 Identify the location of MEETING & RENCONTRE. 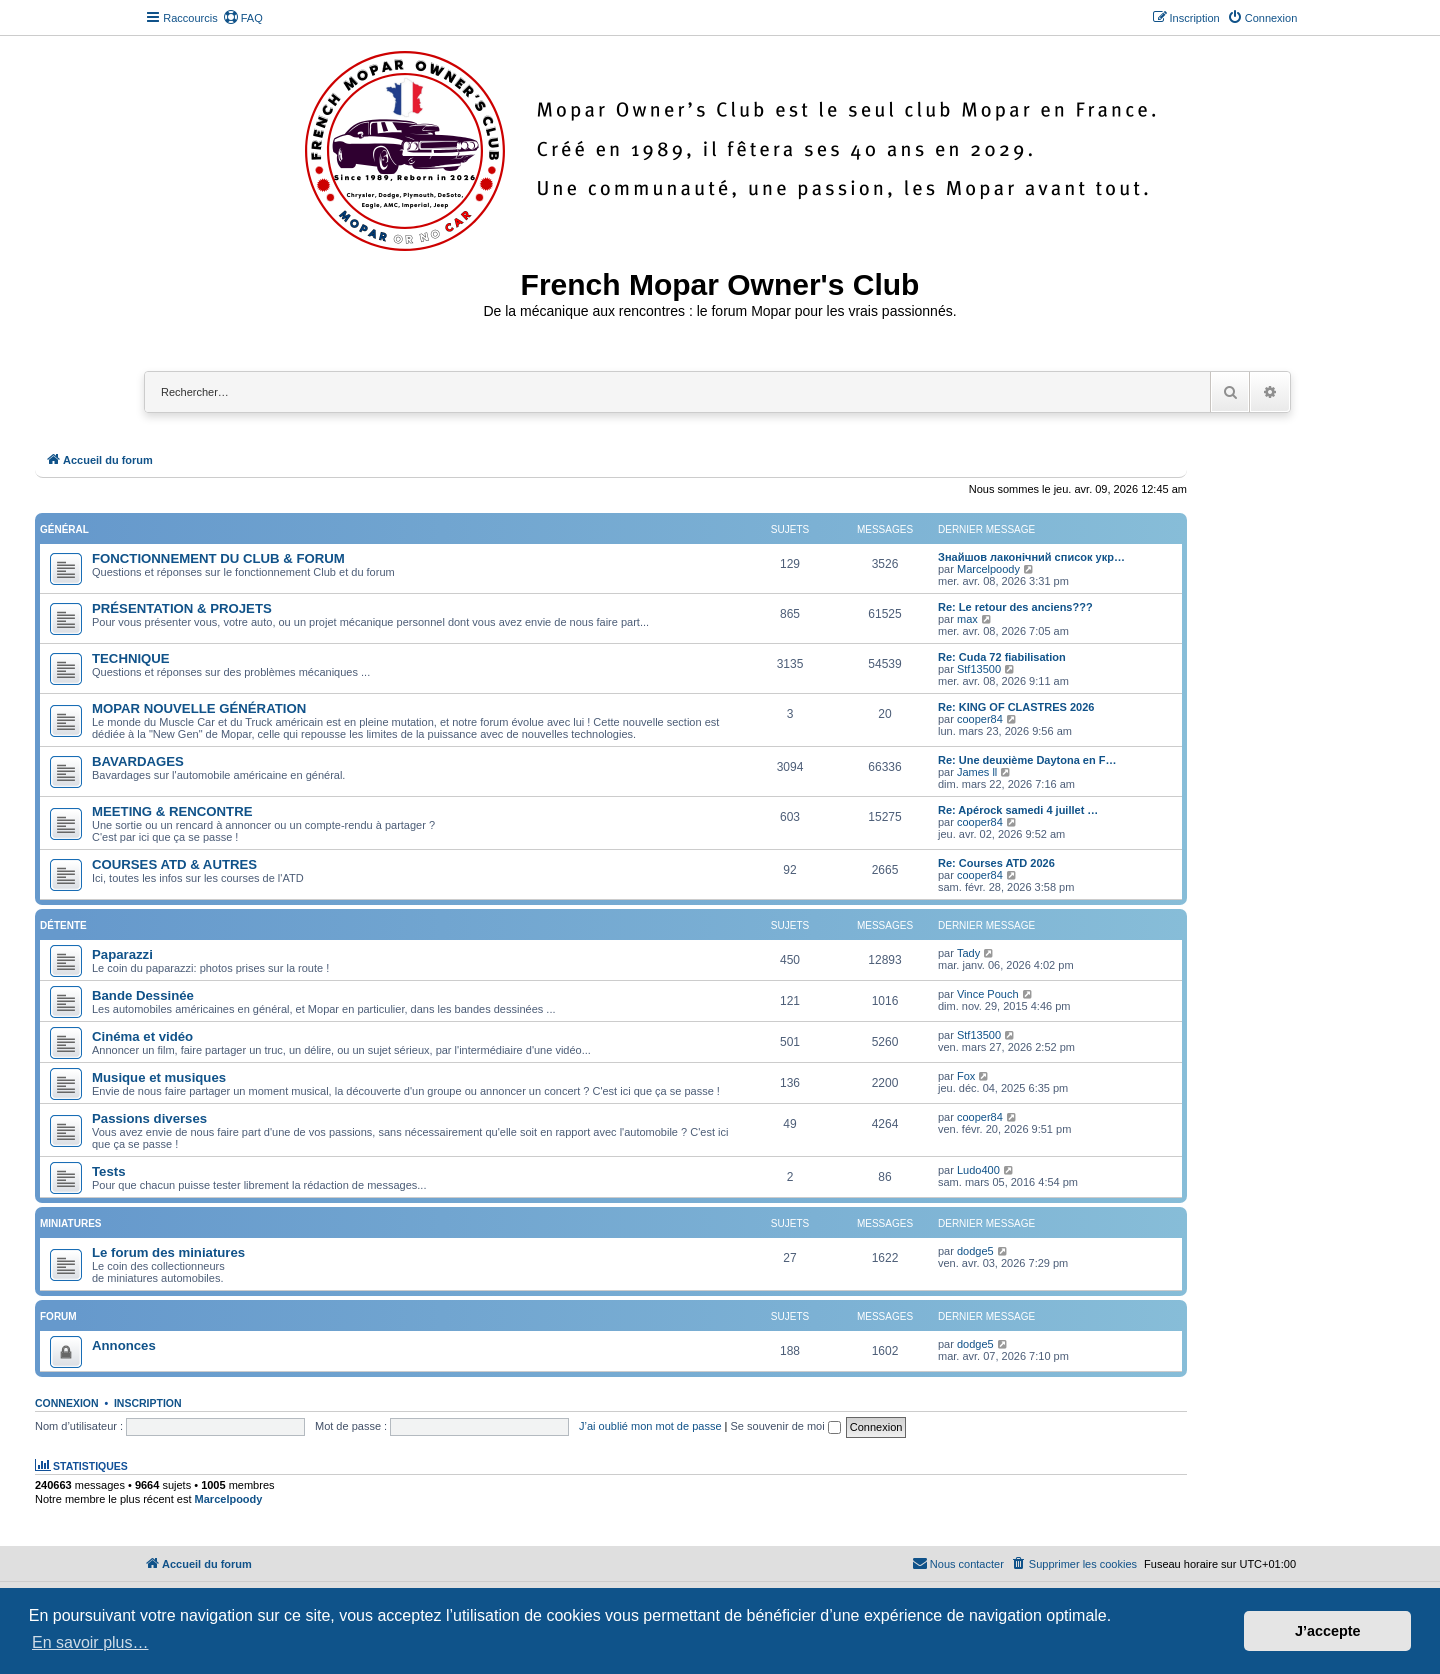
(172, 811).